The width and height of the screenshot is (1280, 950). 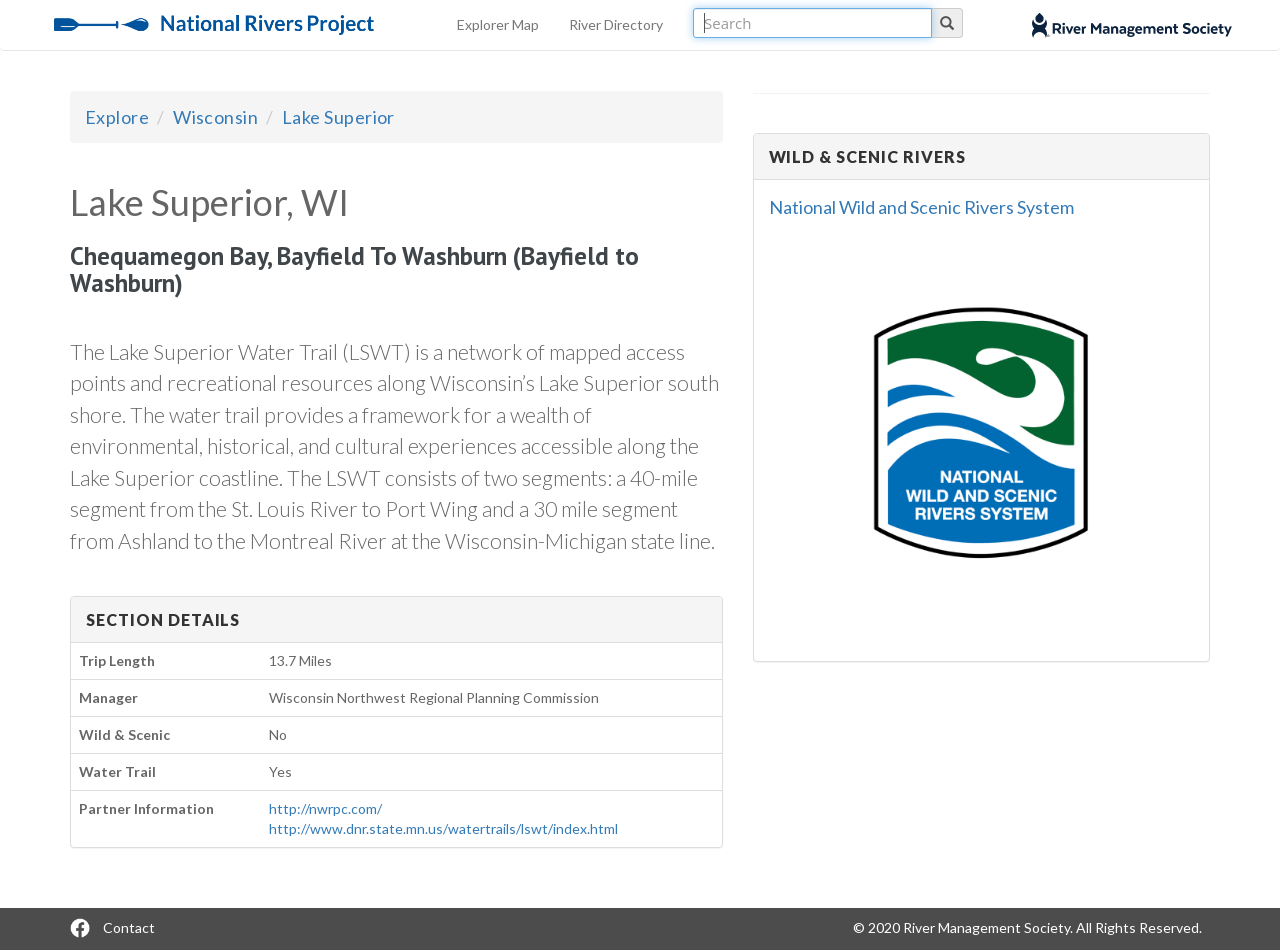 I want to click on Contact, so click(x=129, y=927).